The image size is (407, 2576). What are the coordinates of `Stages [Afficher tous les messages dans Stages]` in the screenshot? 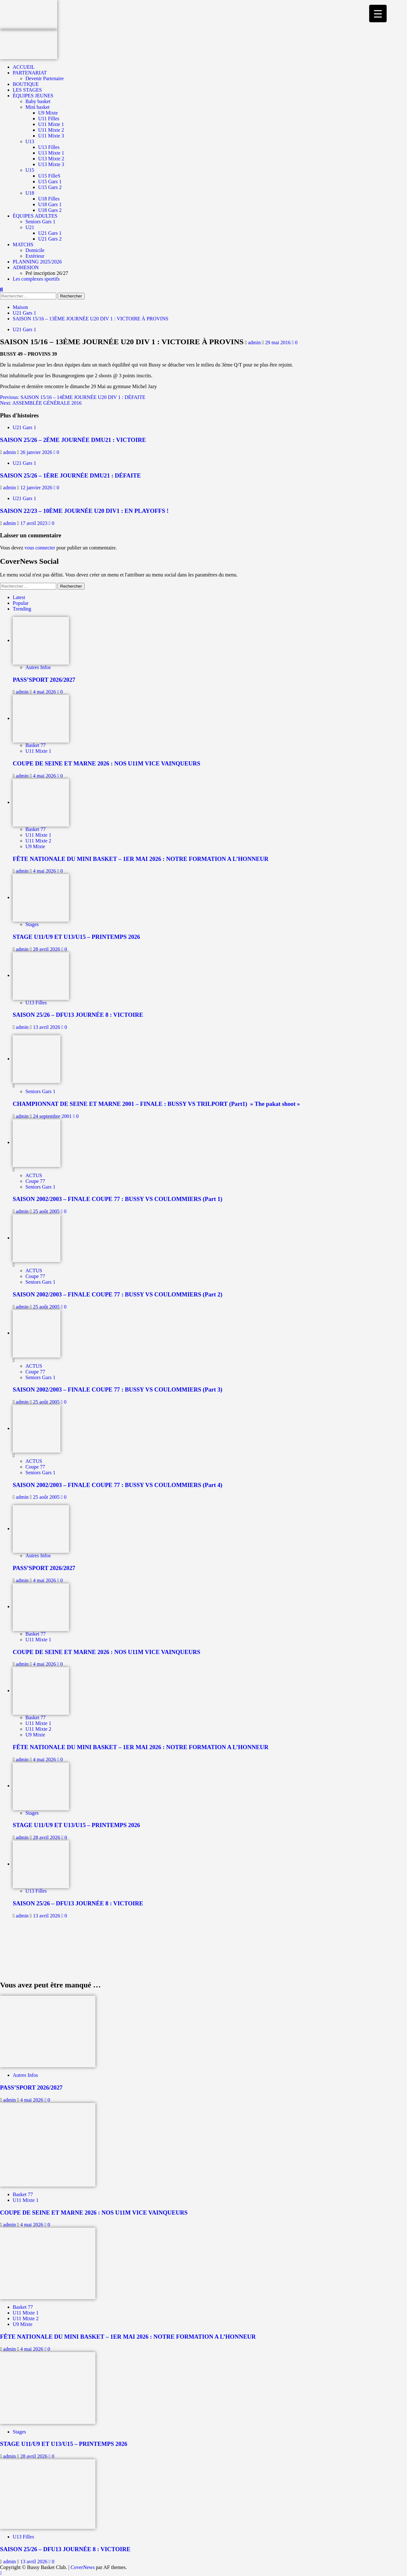 It's located at (32, 924).